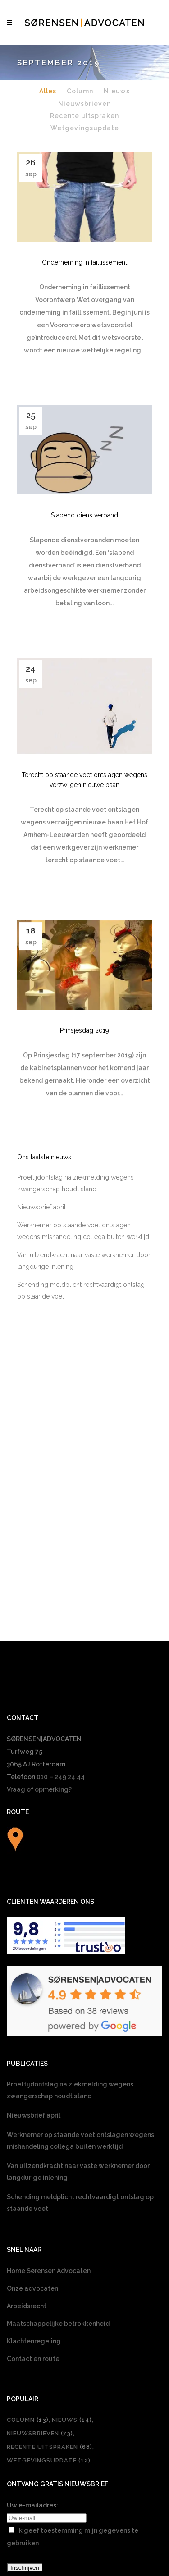 This screenshot has width=169, height=2576. Describe the element at coordinates (39, 1623) in the screenshot. I see `Vraag of opmerking?` at that location.